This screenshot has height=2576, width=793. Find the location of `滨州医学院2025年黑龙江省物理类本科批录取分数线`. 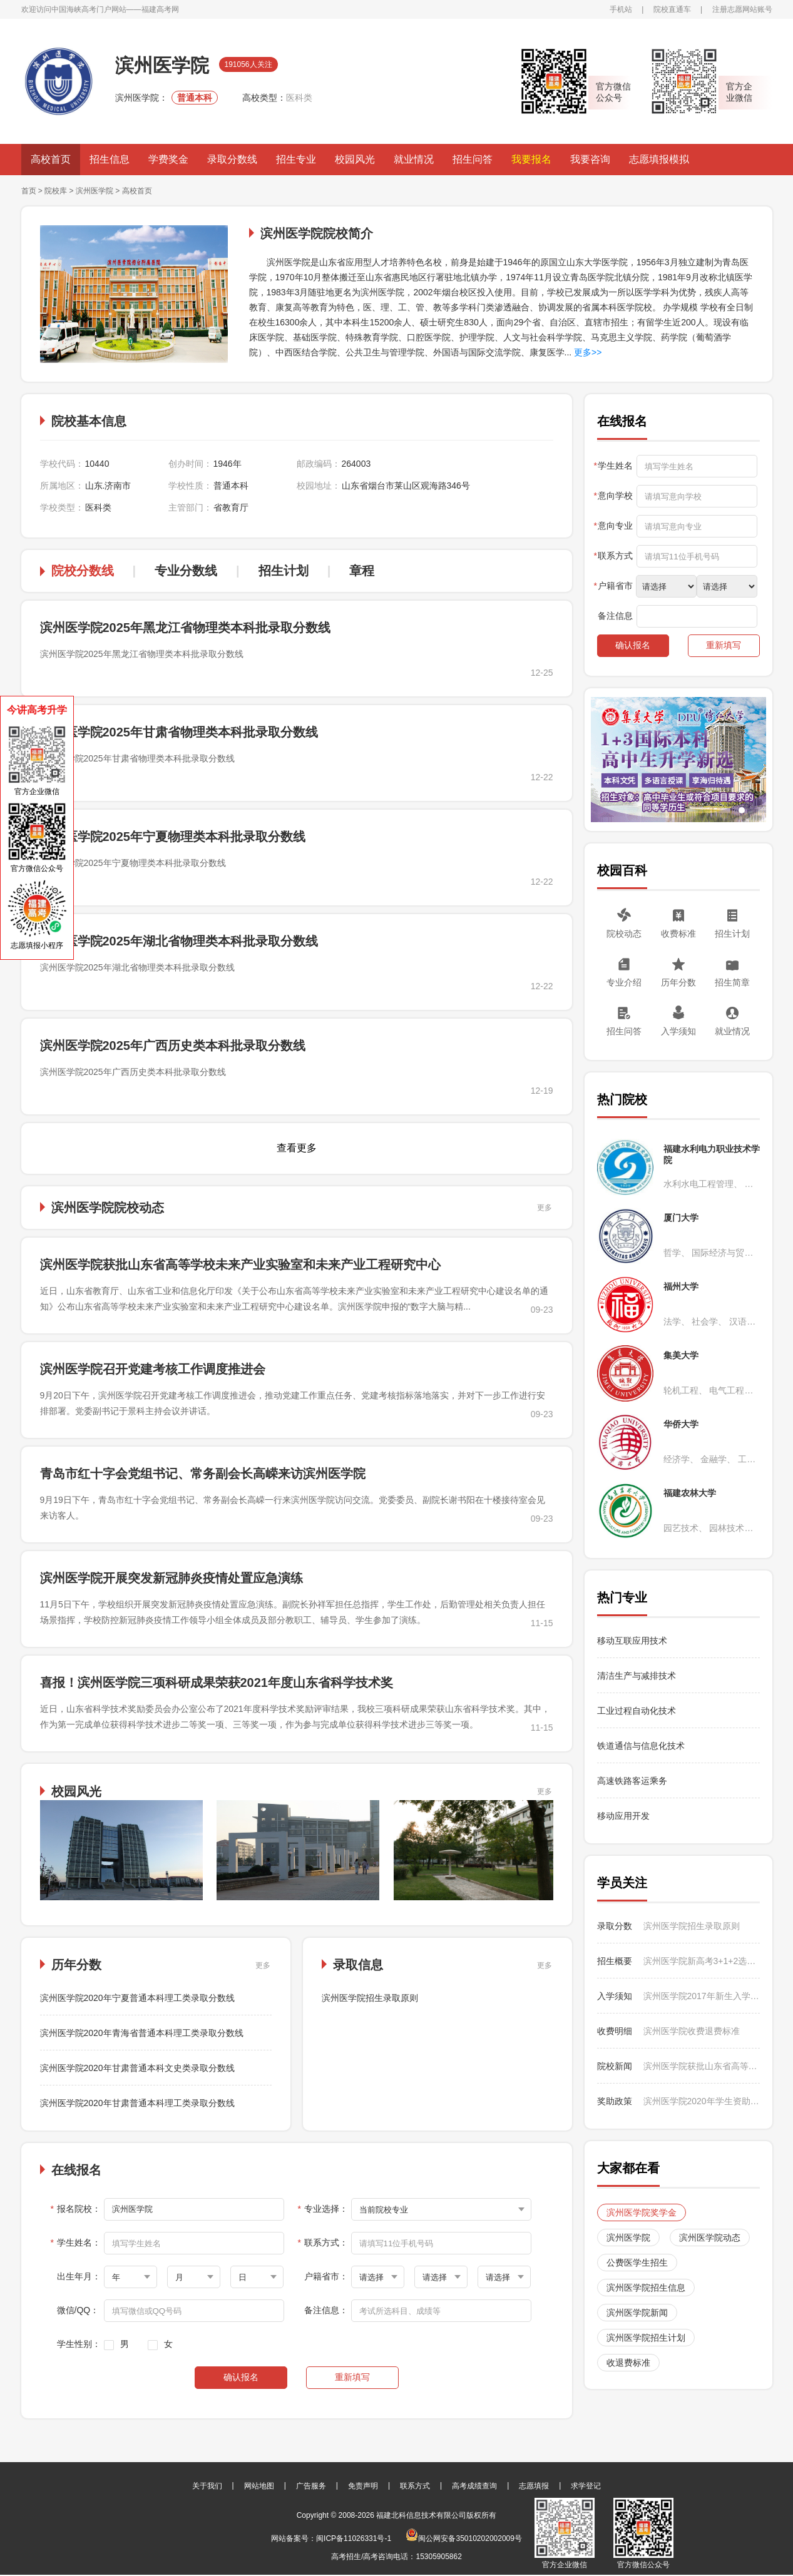

滨州医学院2025年黑龙江省物理类本科批录取分数线 is located at coordinates (185, 627).